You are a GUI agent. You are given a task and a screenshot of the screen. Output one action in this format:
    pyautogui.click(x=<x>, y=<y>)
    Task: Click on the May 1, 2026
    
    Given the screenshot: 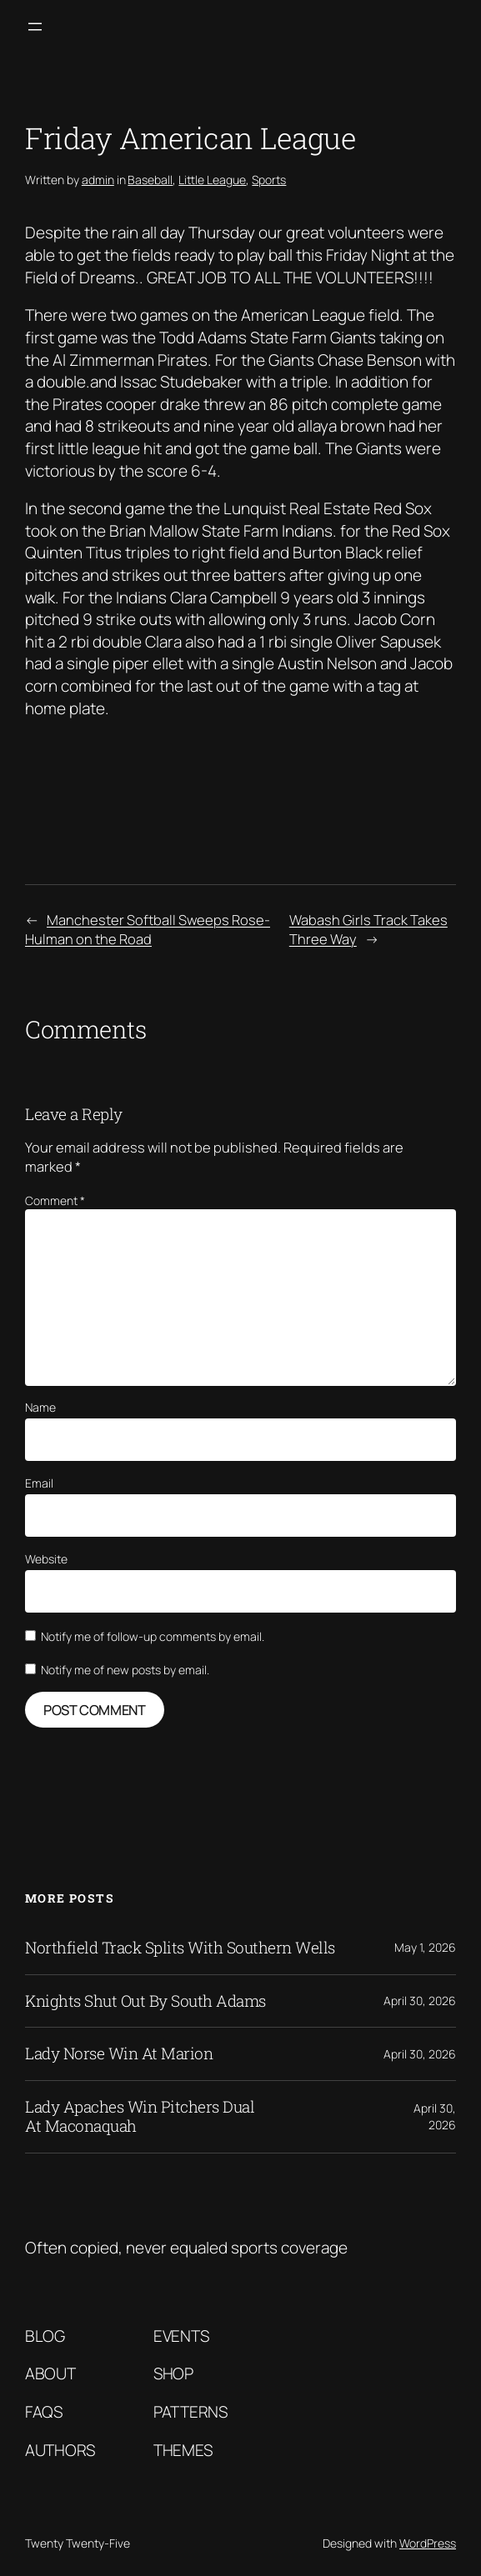 What is the action you would take?
    pyautogui.click(x=425, y=1947)
    